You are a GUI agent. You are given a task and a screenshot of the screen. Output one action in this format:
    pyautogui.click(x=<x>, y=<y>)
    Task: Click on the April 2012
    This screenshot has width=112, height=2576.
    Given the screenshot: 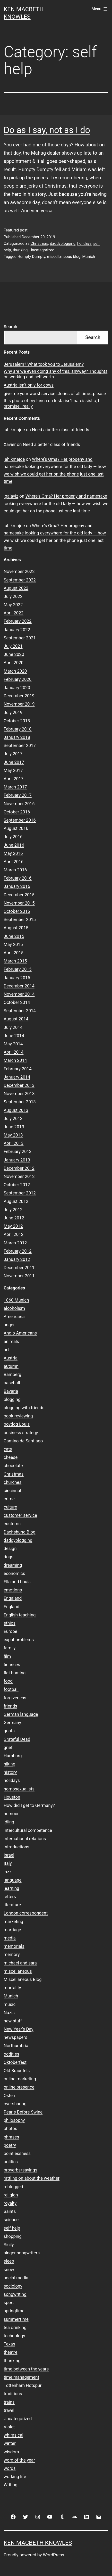 What is the action you would take?
    pyautogui.click(x=14, y=1234)
    